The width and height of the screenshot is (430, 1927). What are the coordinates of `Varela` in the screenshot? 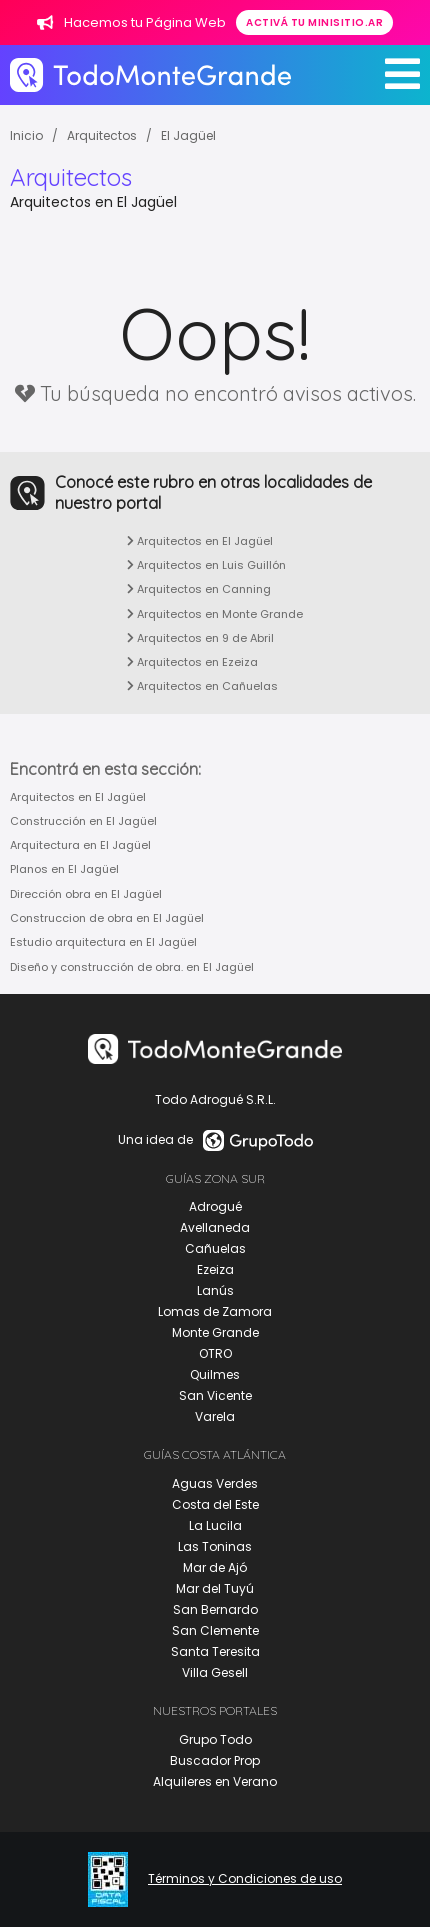 It's located at (215, 1416).